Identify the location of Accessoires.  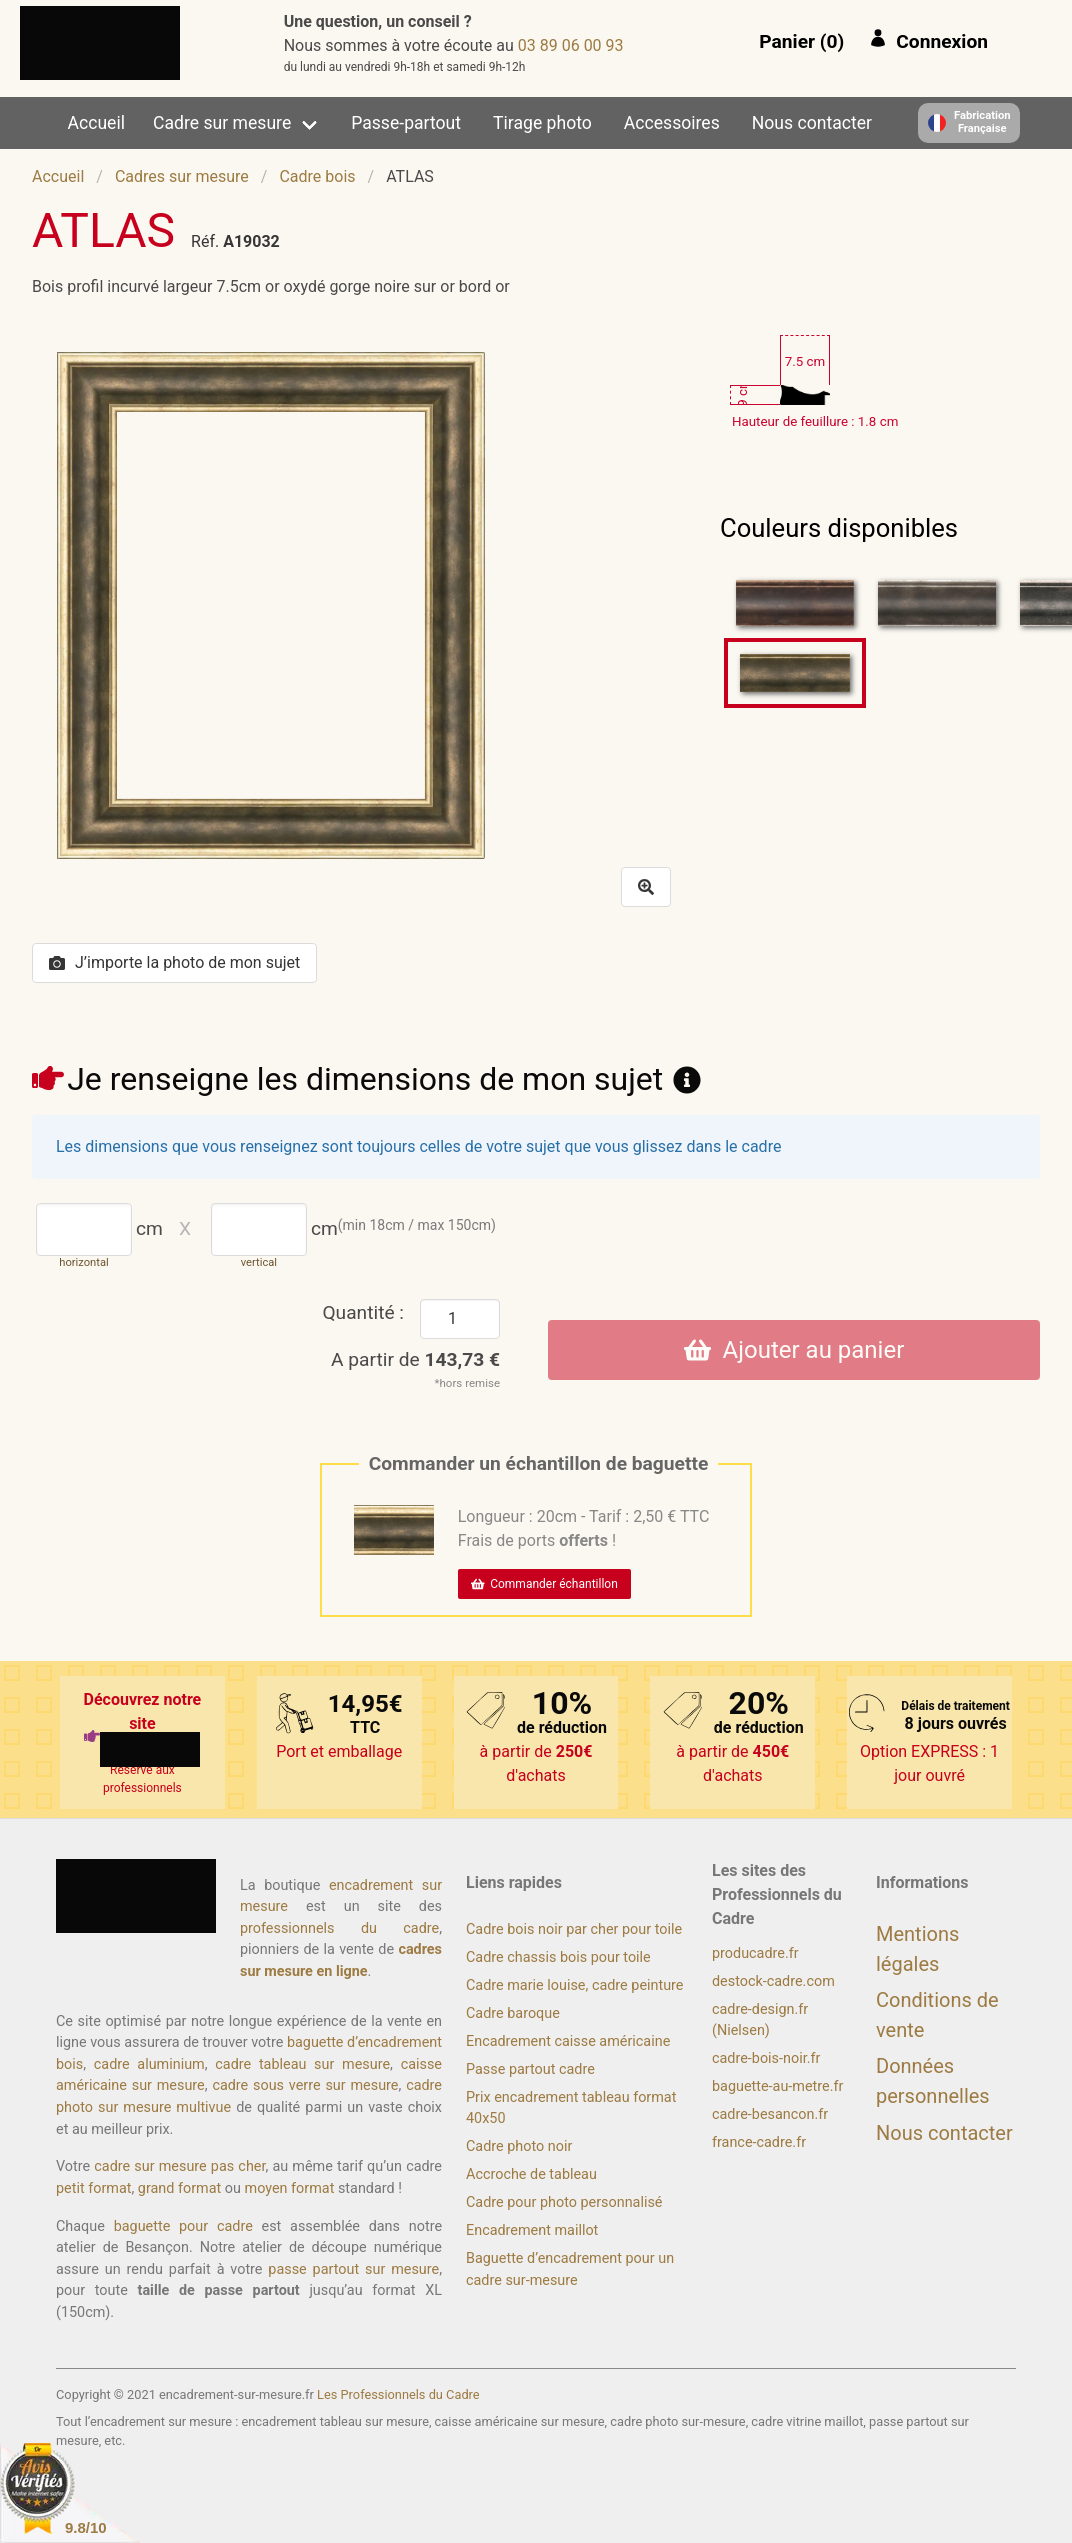
(672, 123).